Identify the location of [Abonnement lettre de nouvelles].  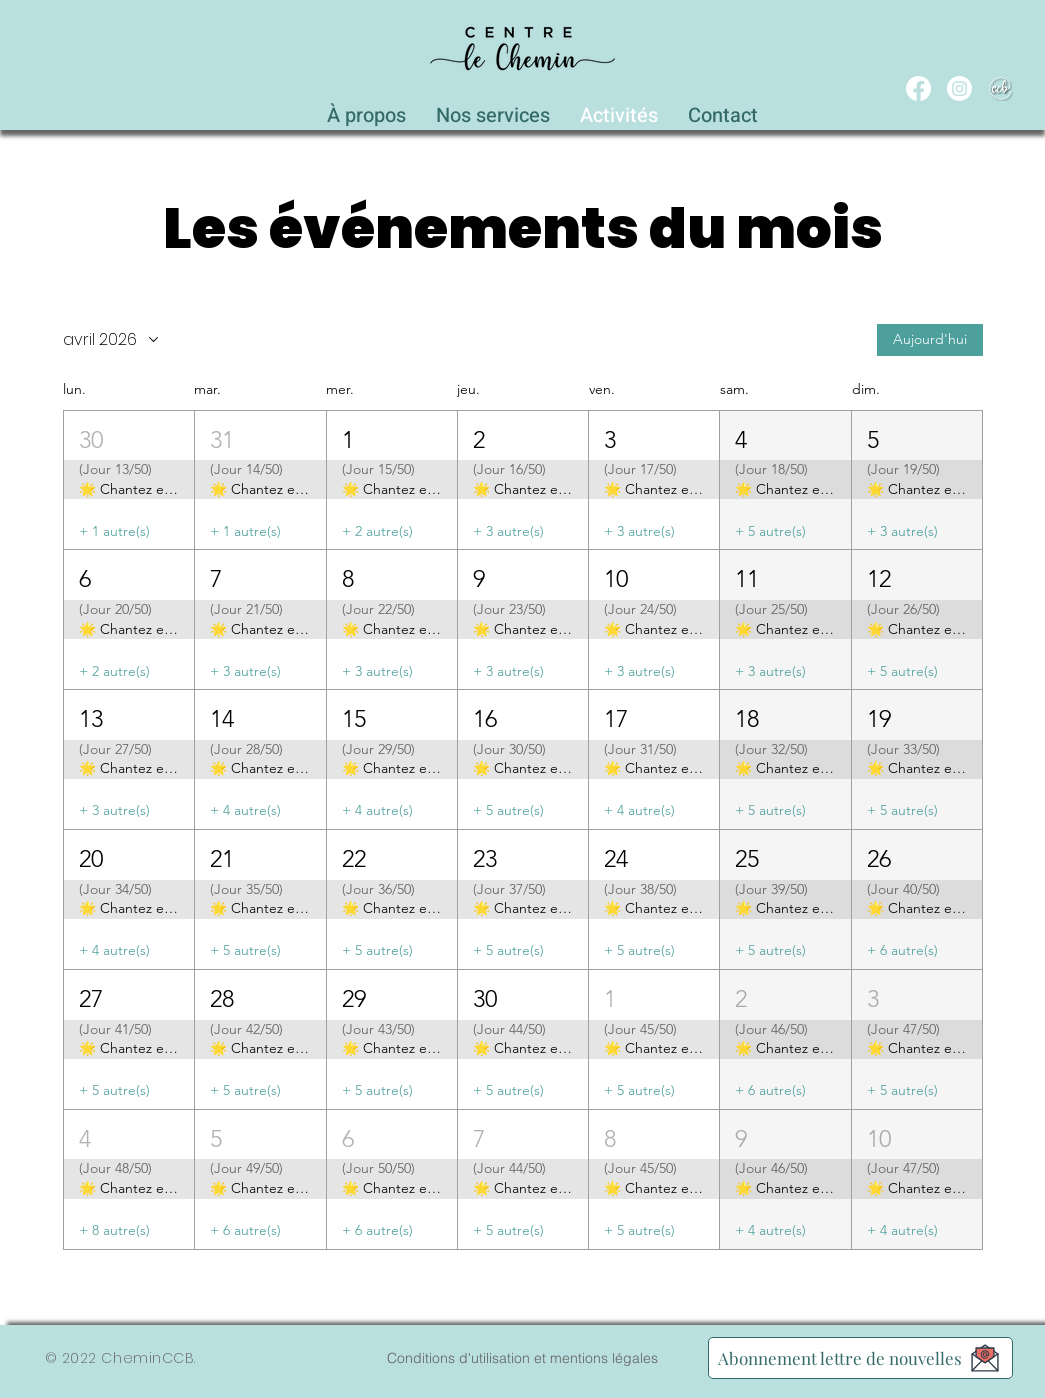
(860, 1358).